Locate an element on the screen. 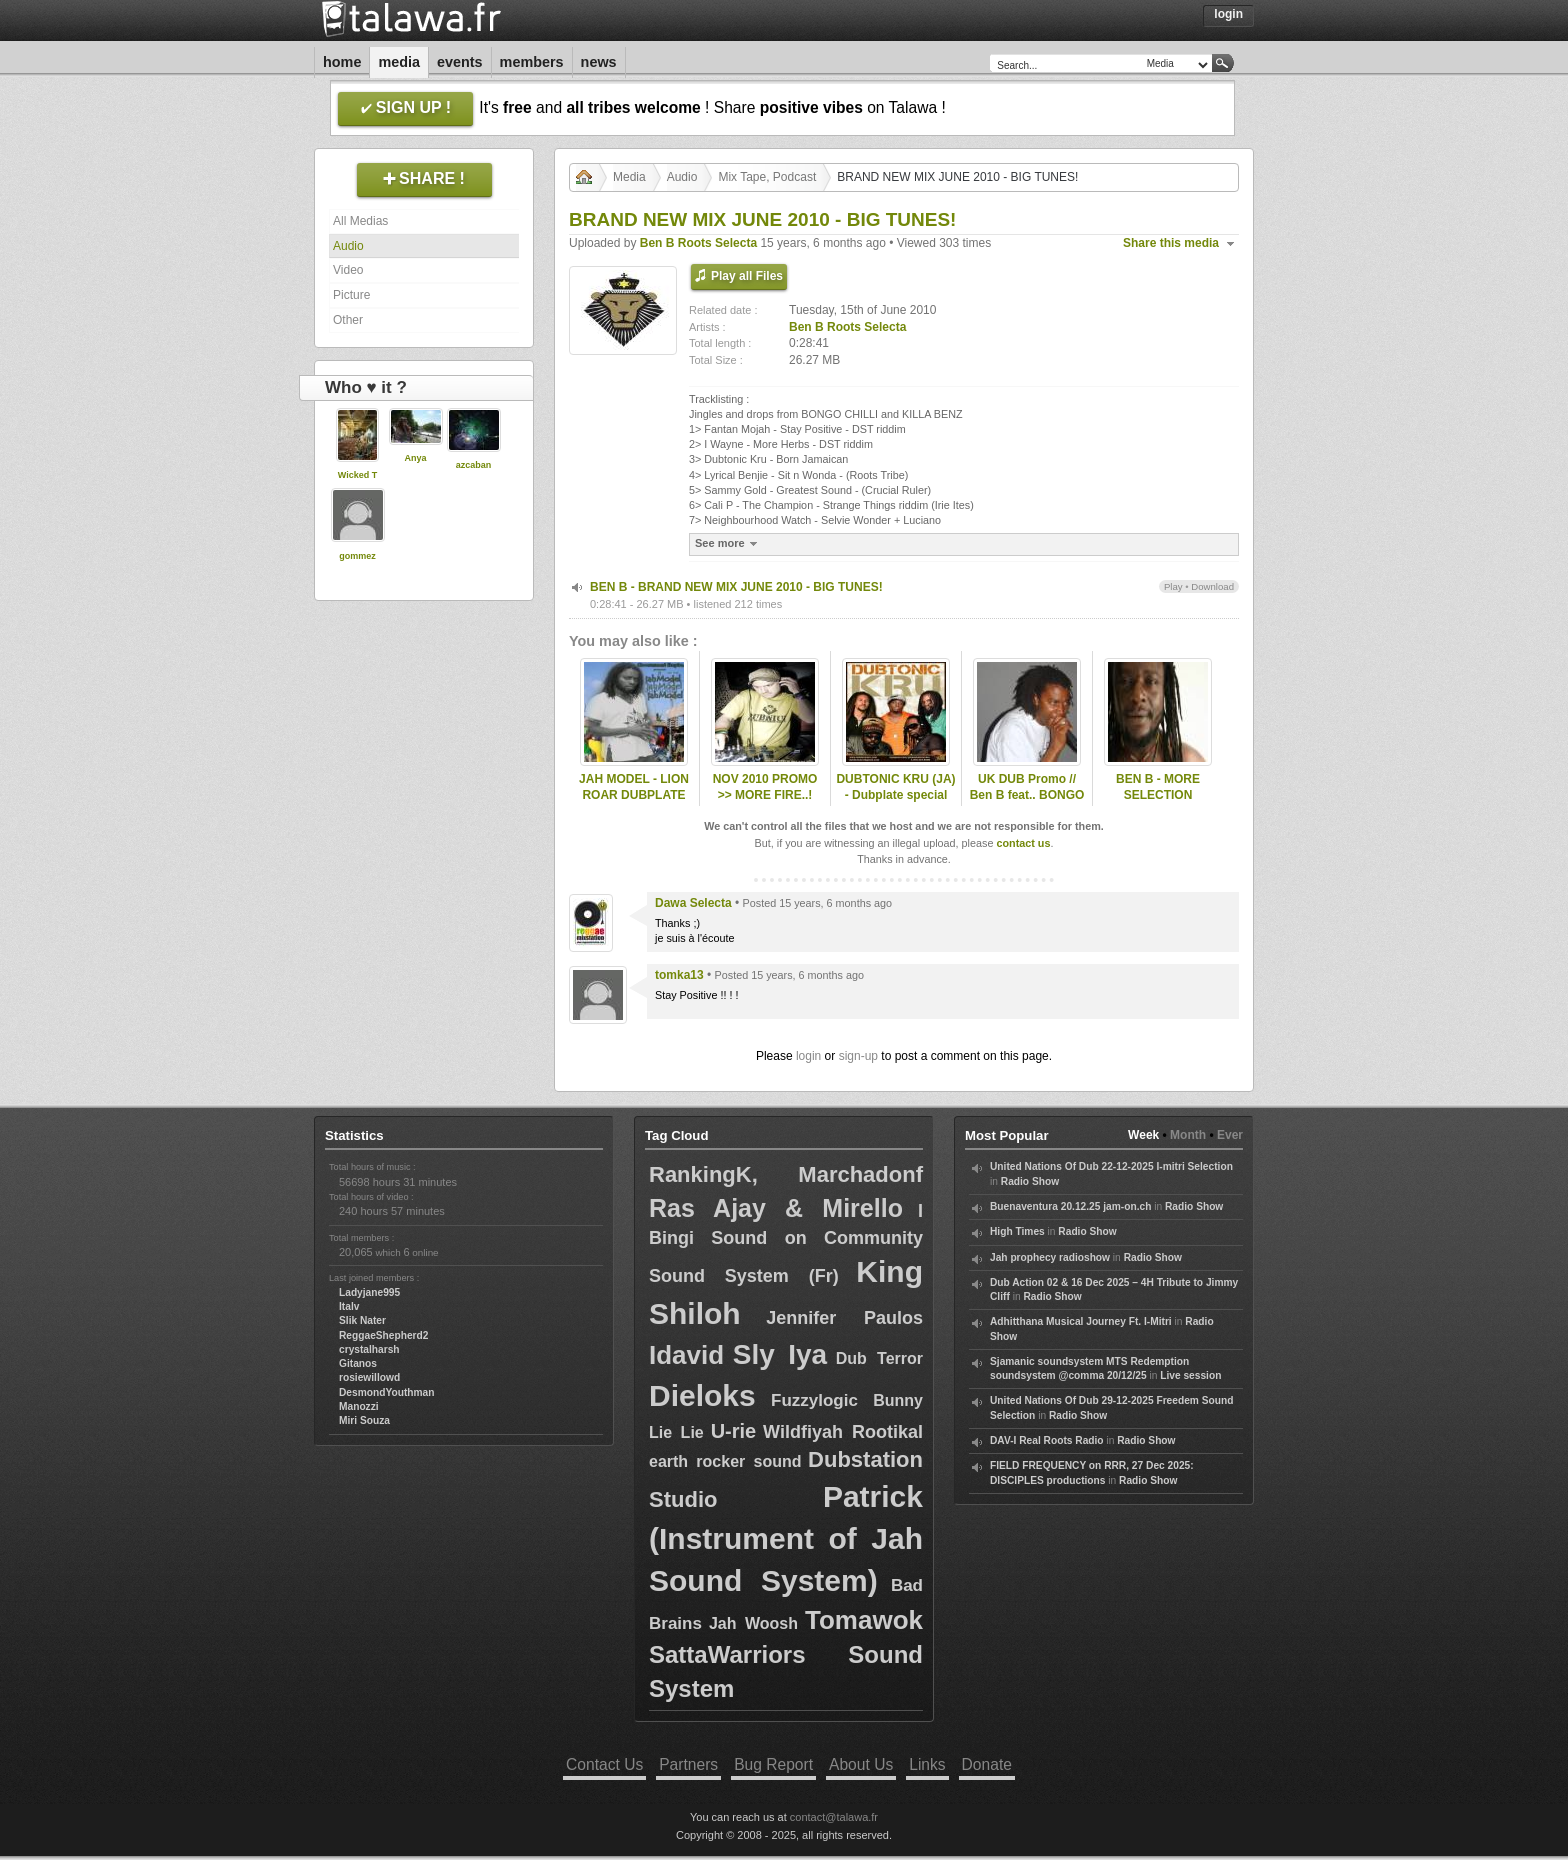 The height and width of the screenshot is (1860, 1568). Month is located at coordinates (1188, 1135).